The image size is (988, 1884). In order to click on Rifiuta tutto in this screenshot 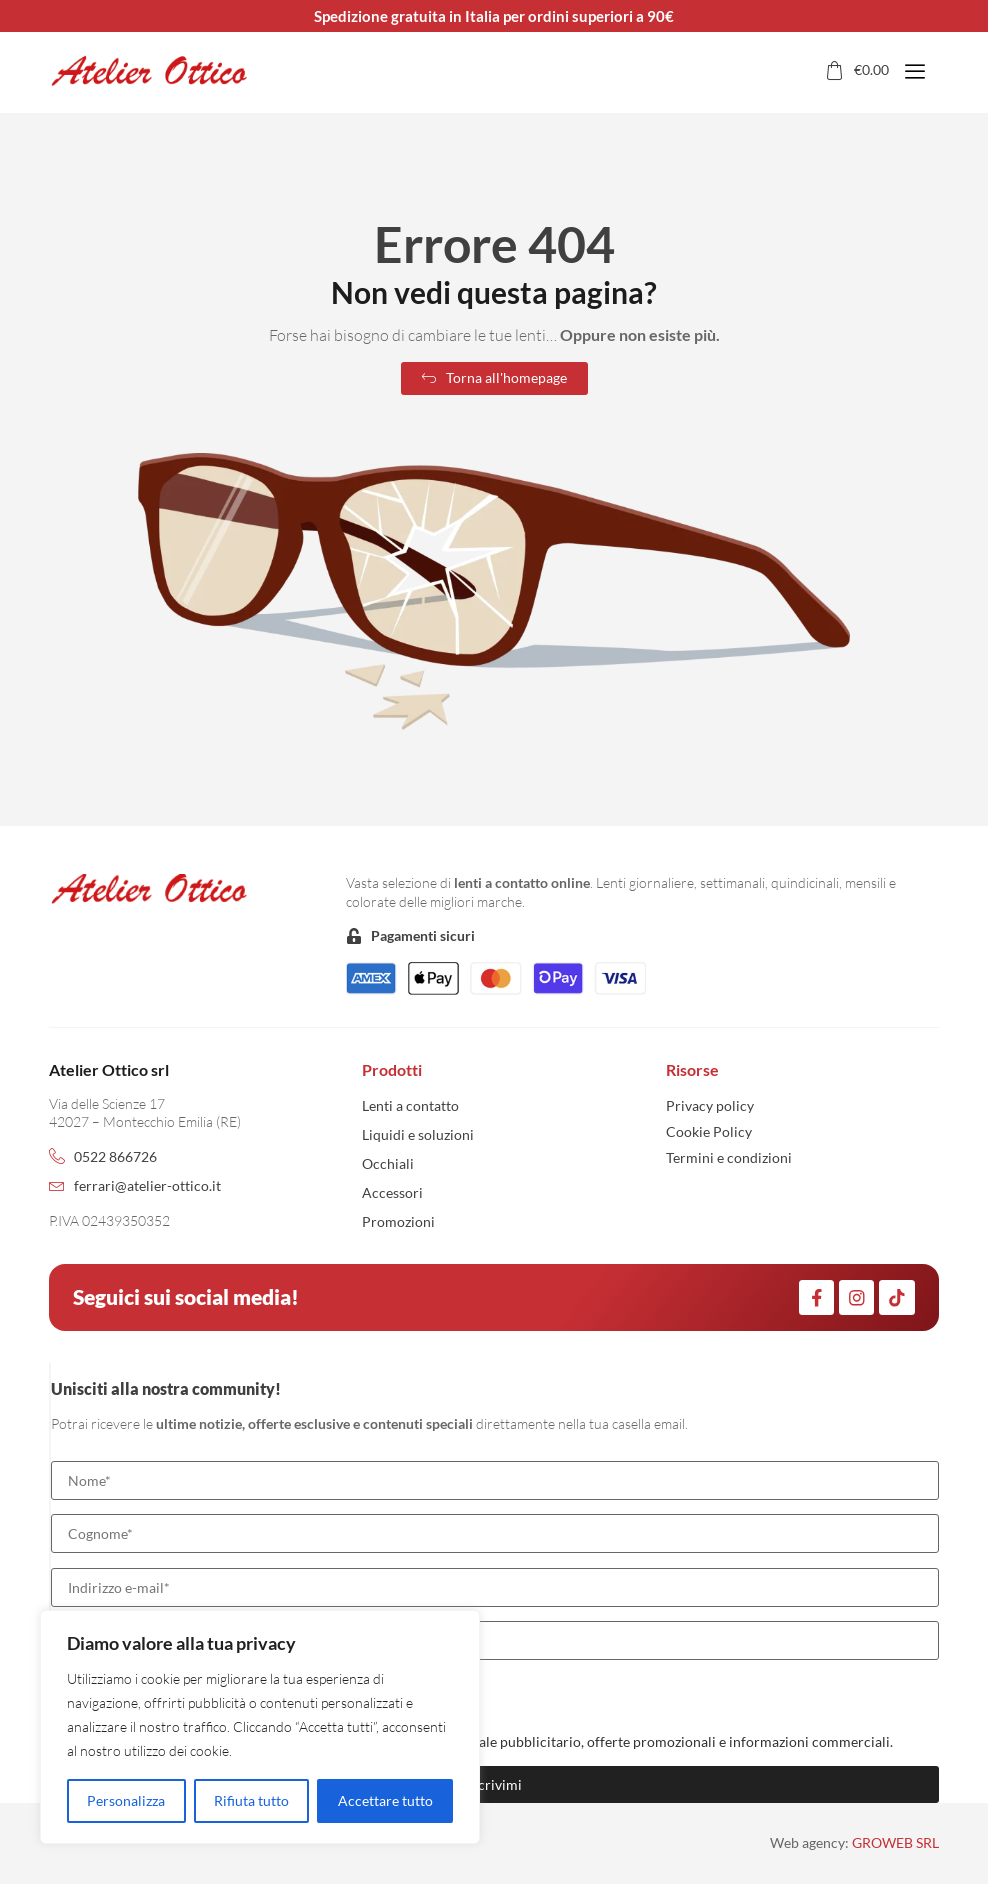, I will do `click(251, 1800)`.